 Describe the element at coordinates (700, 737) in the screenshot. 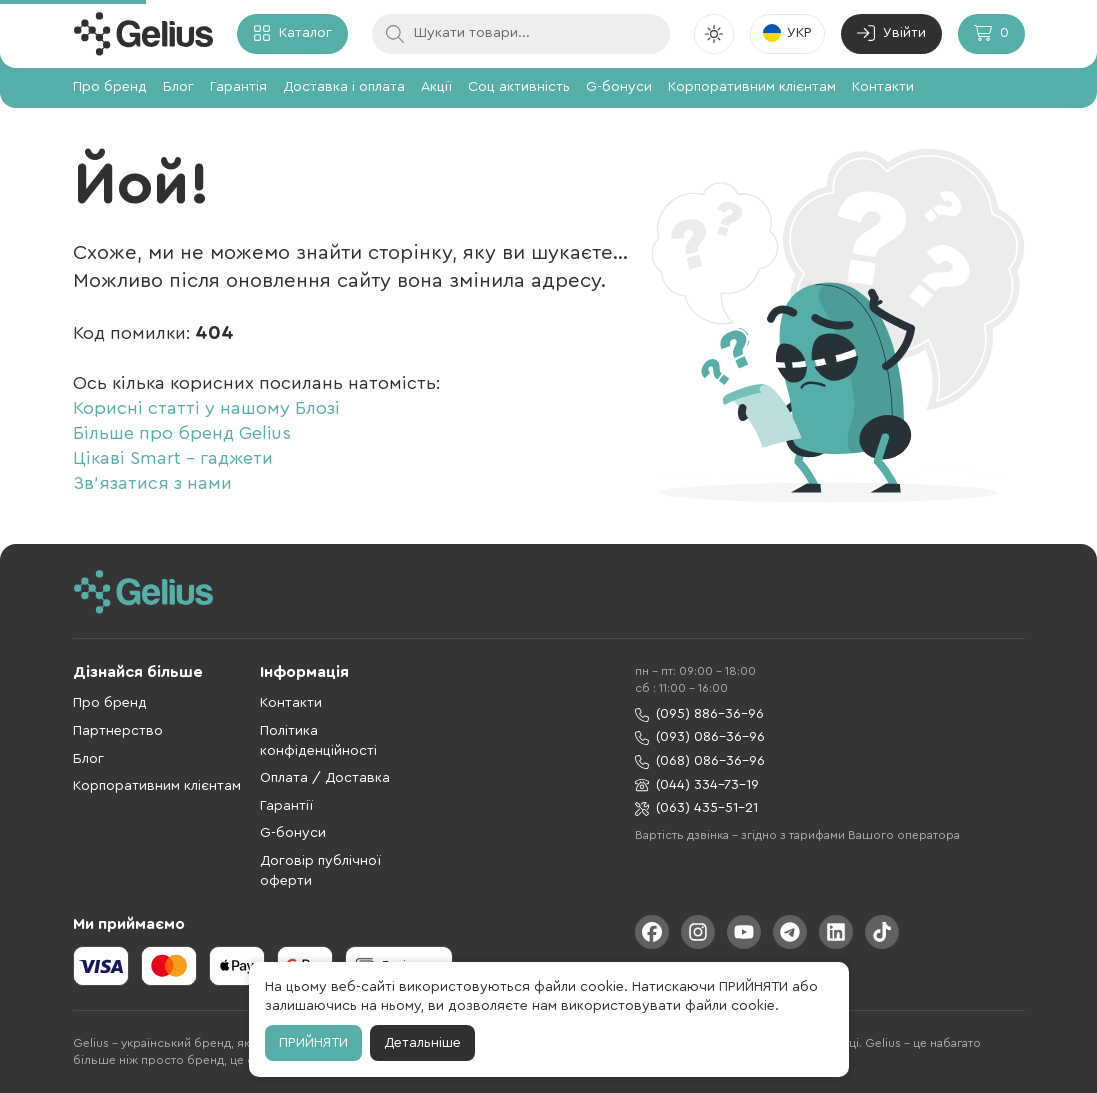

I see `(093) 086-36-96` at that location.